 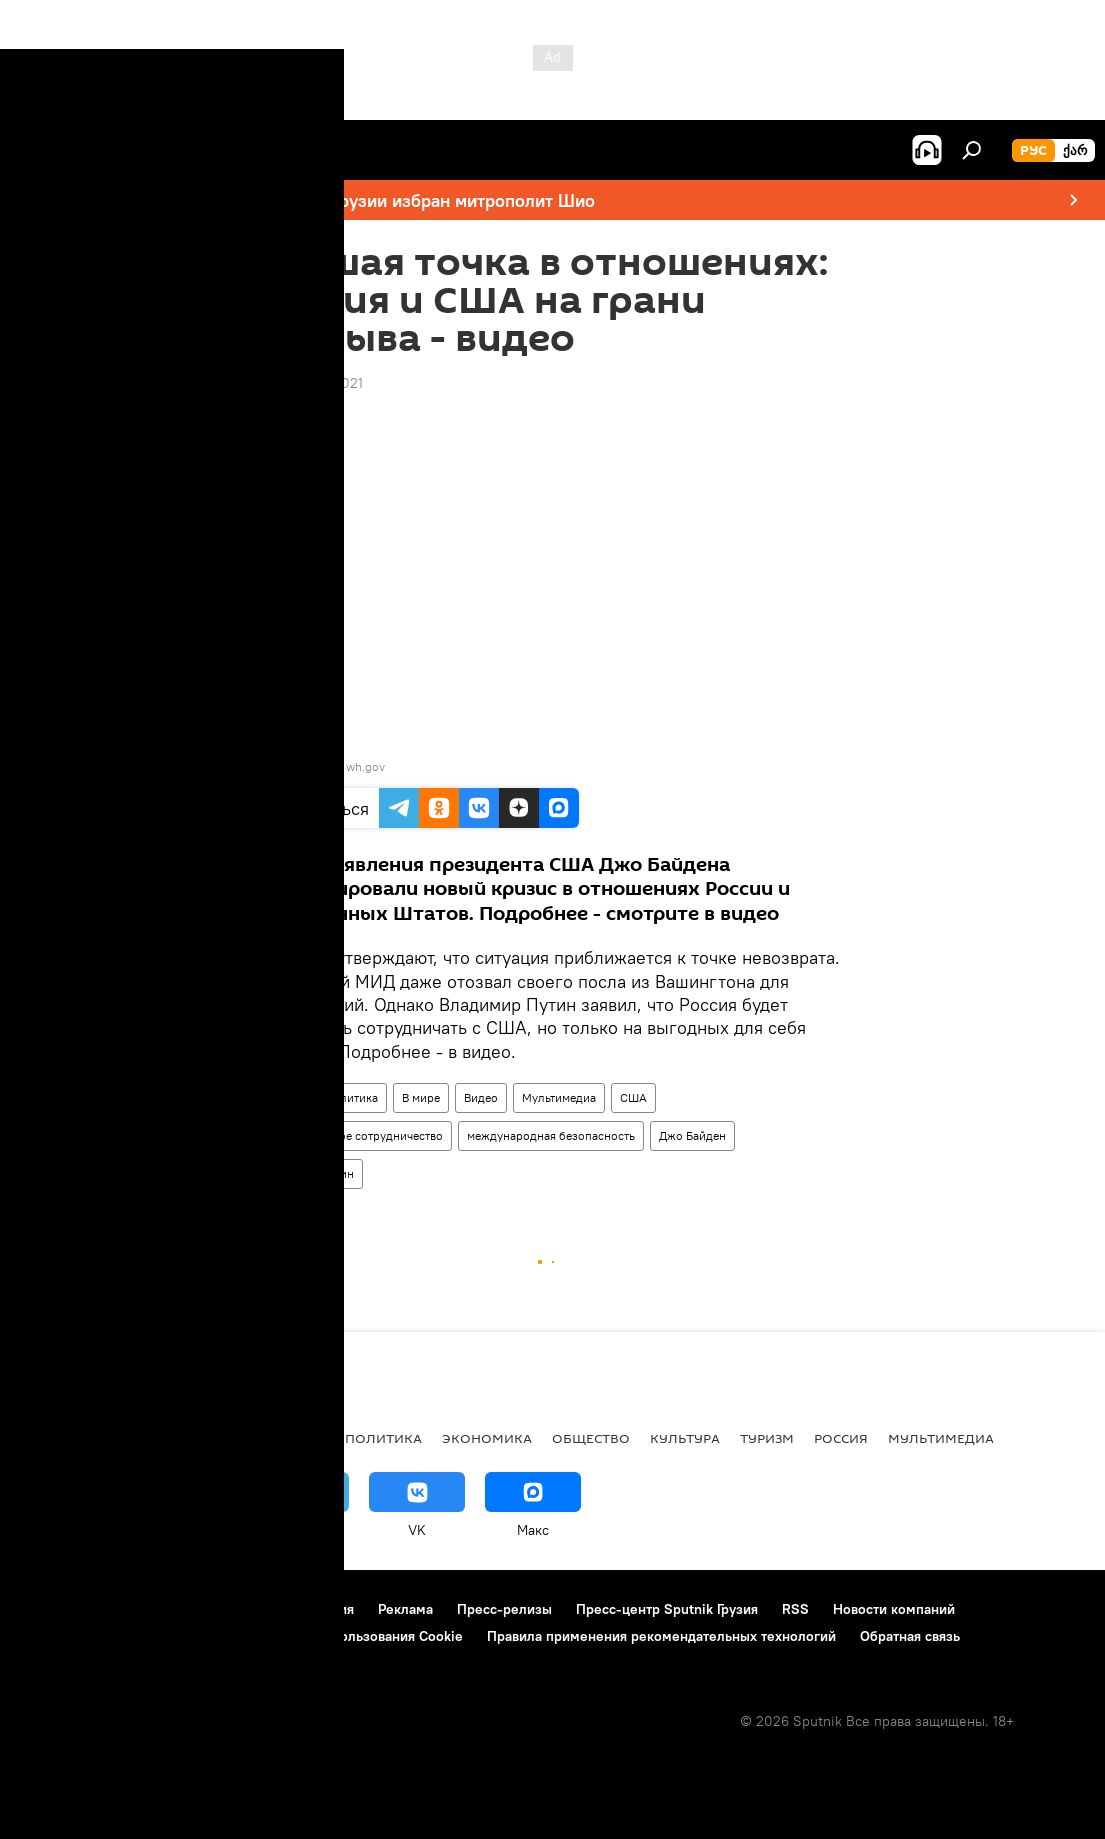 What do you see at coordinates (795, 1609) in the screenshot?
I see `RSS` at bounding box center [795, 1609].